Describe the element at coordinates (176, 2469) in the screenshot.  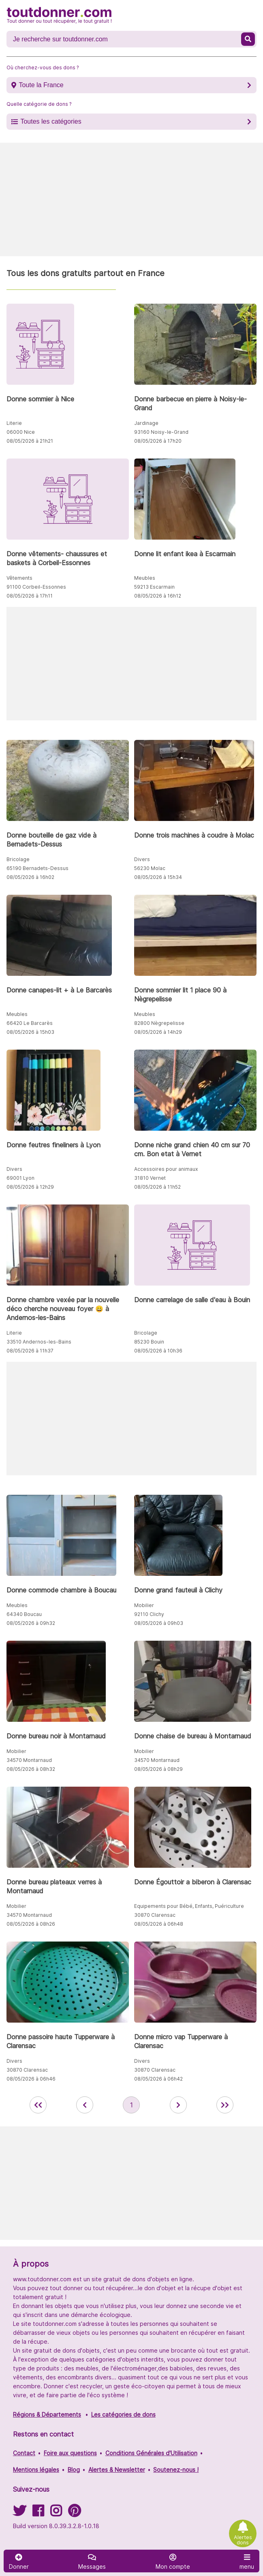
I see `Soutenez-nous !` at that location.